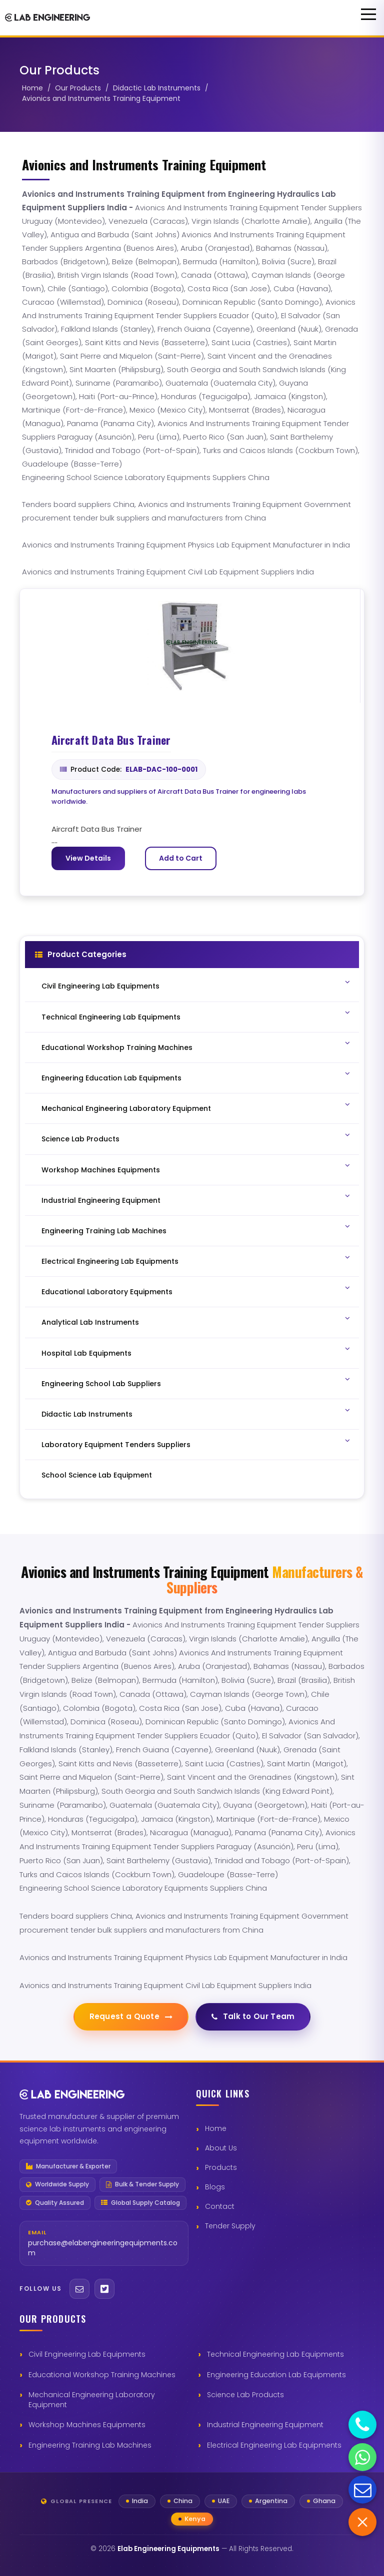  I want to click on Workshop Machines Equipments, so click(87, 2425).